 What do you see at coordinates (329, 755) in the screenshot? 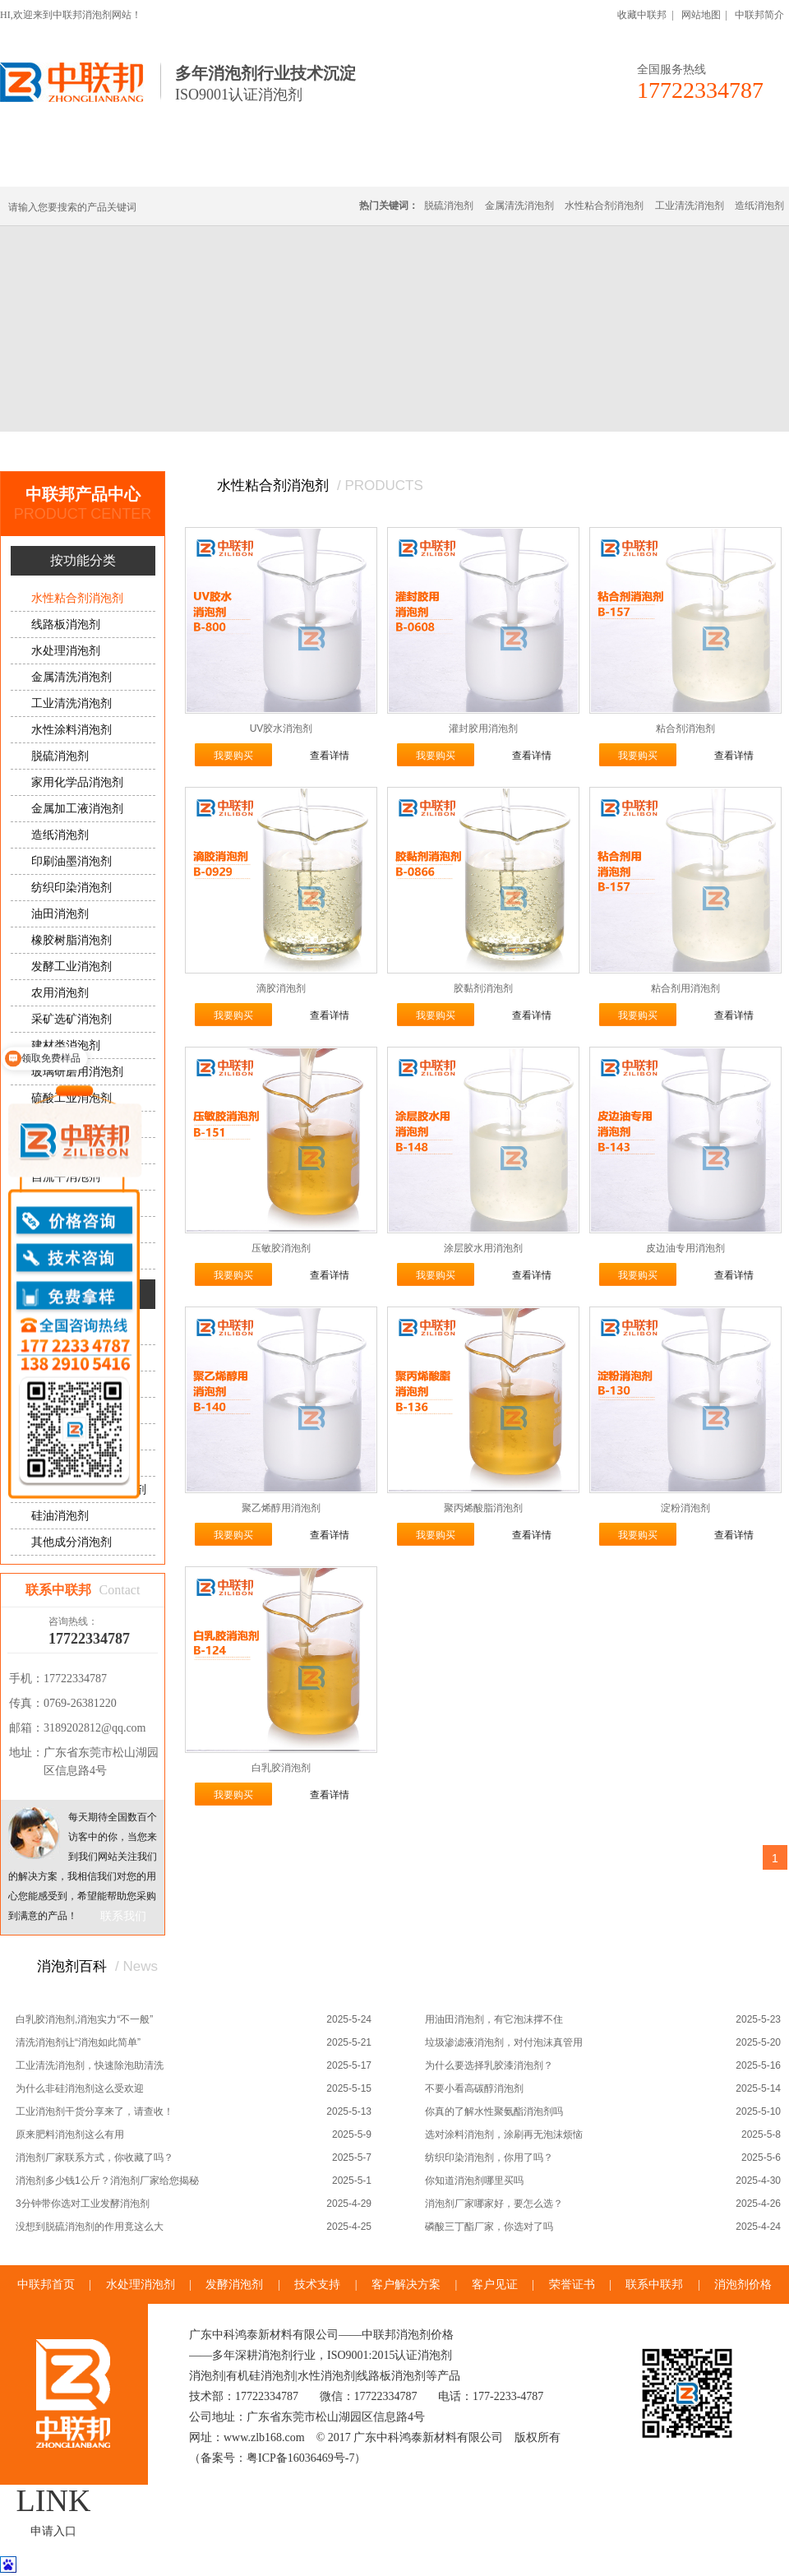
I see `查看详情` at bounding box center [329, 755].